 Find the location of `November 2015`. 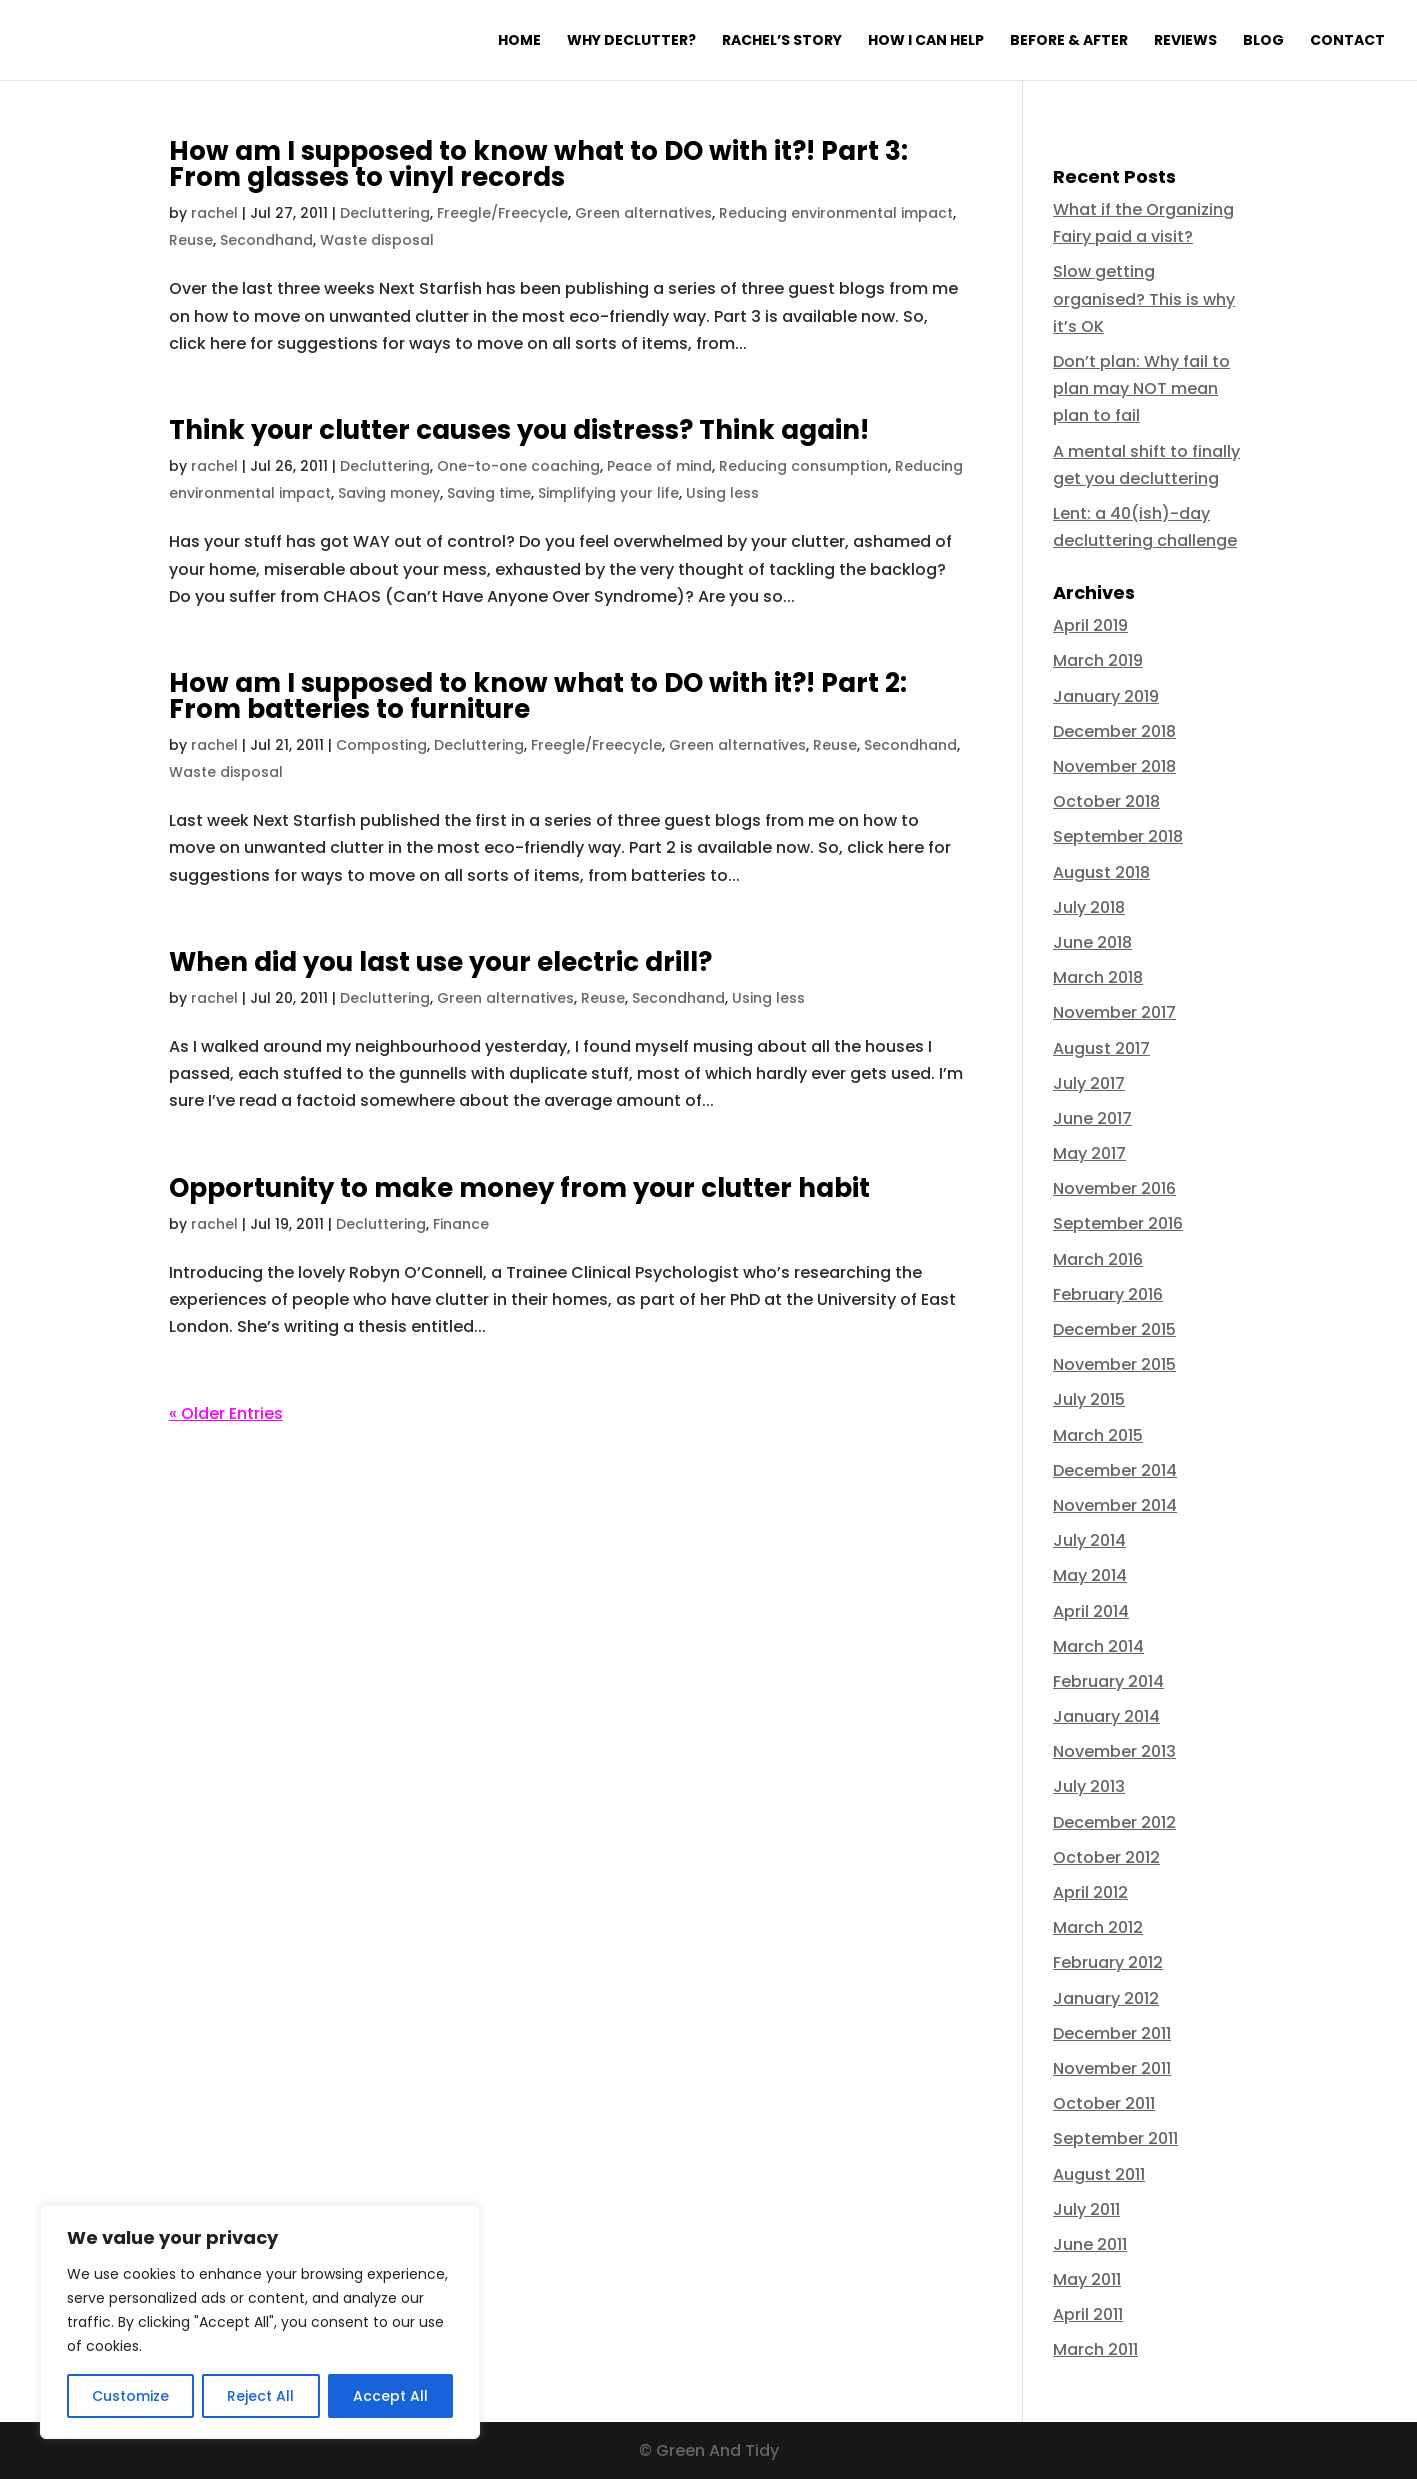

November 2015 is located at coordinates (1114, 1364).